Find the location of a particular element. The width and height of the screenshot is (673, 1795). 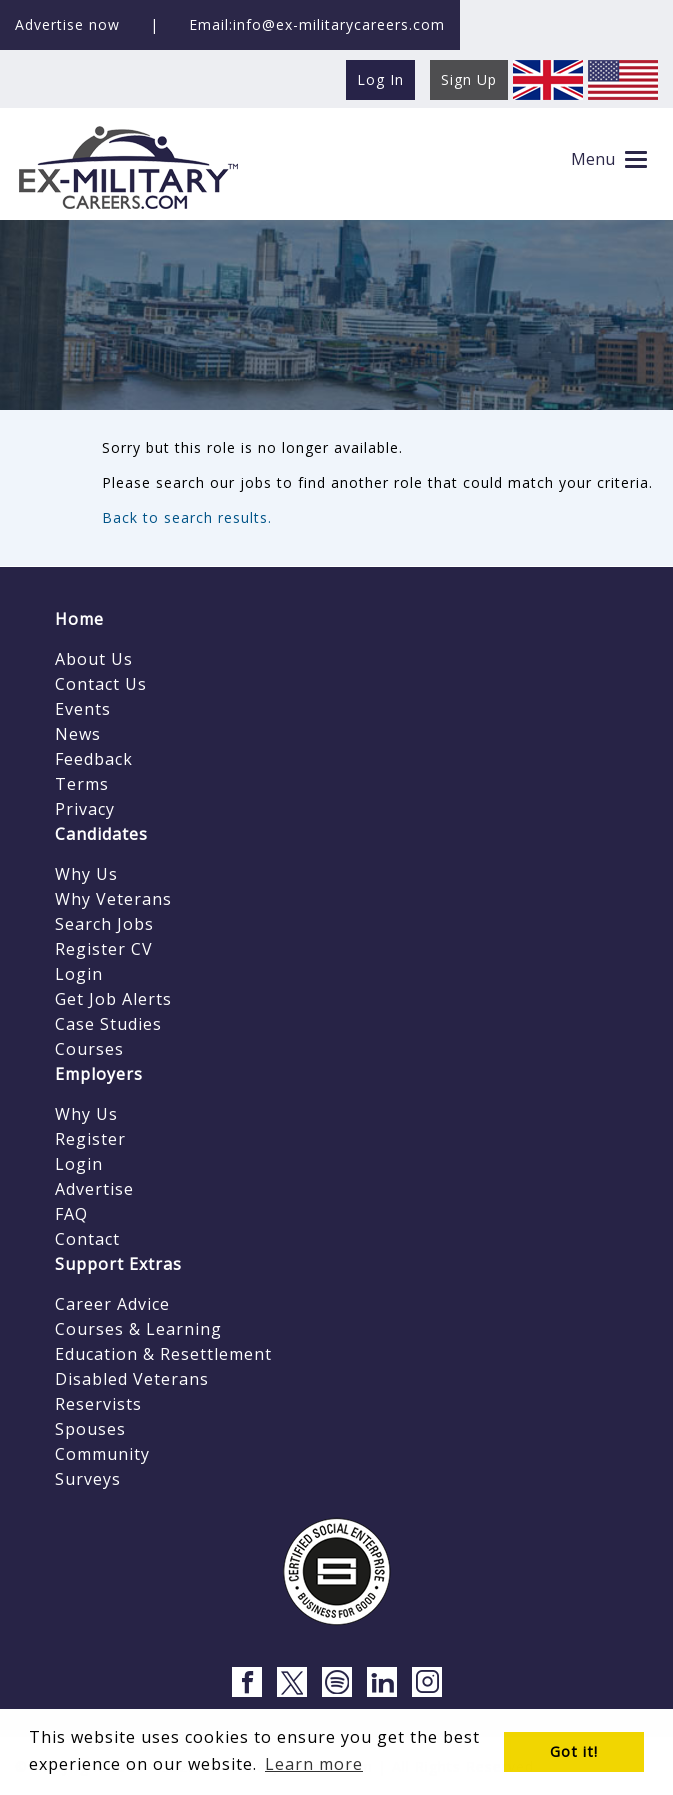

Back to search results. is located at coordinates (187, 517).